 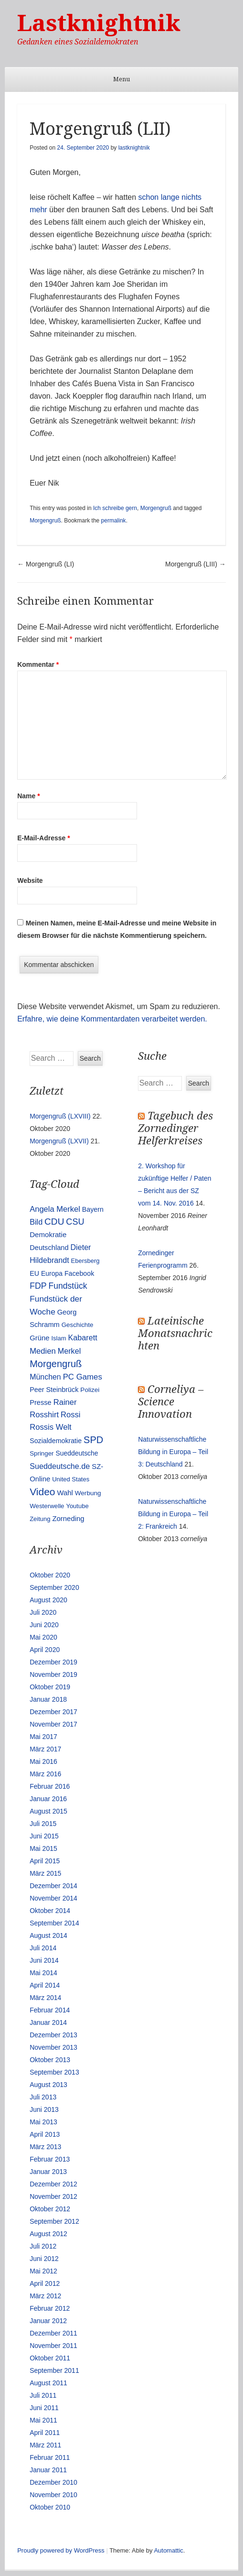 I want to click on August 2011, so click(x=48, y=2383).